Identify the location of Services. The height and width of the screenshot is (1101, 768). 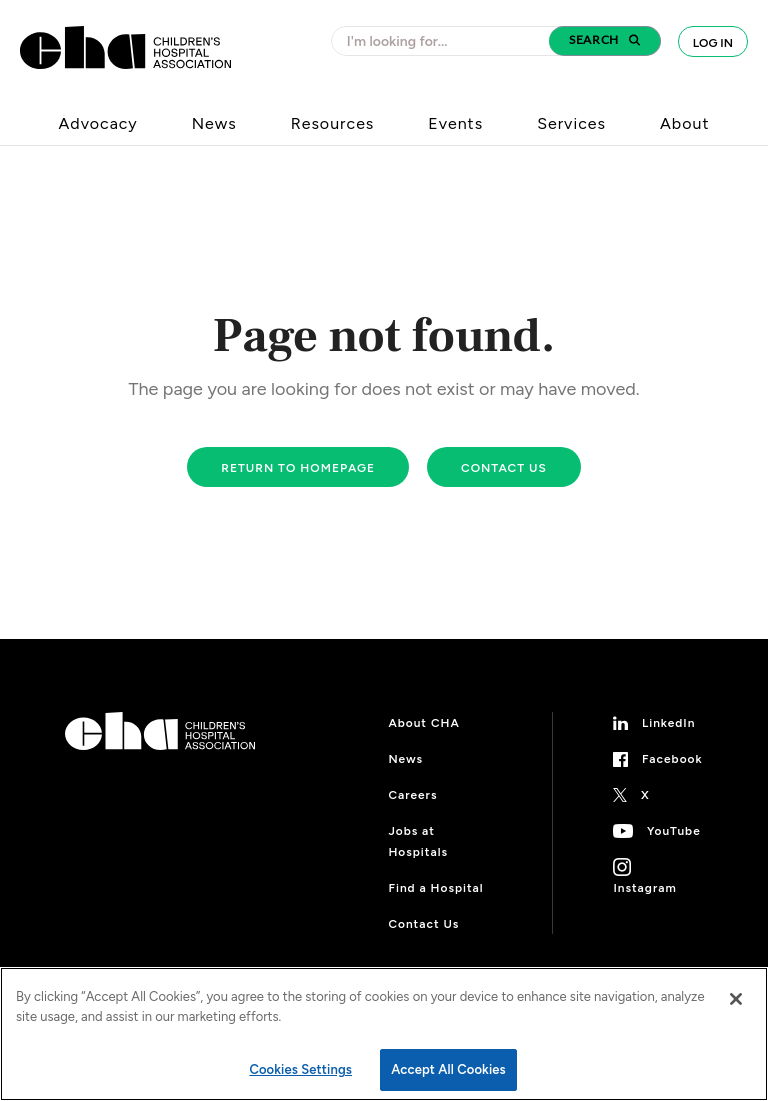
(571, 123).